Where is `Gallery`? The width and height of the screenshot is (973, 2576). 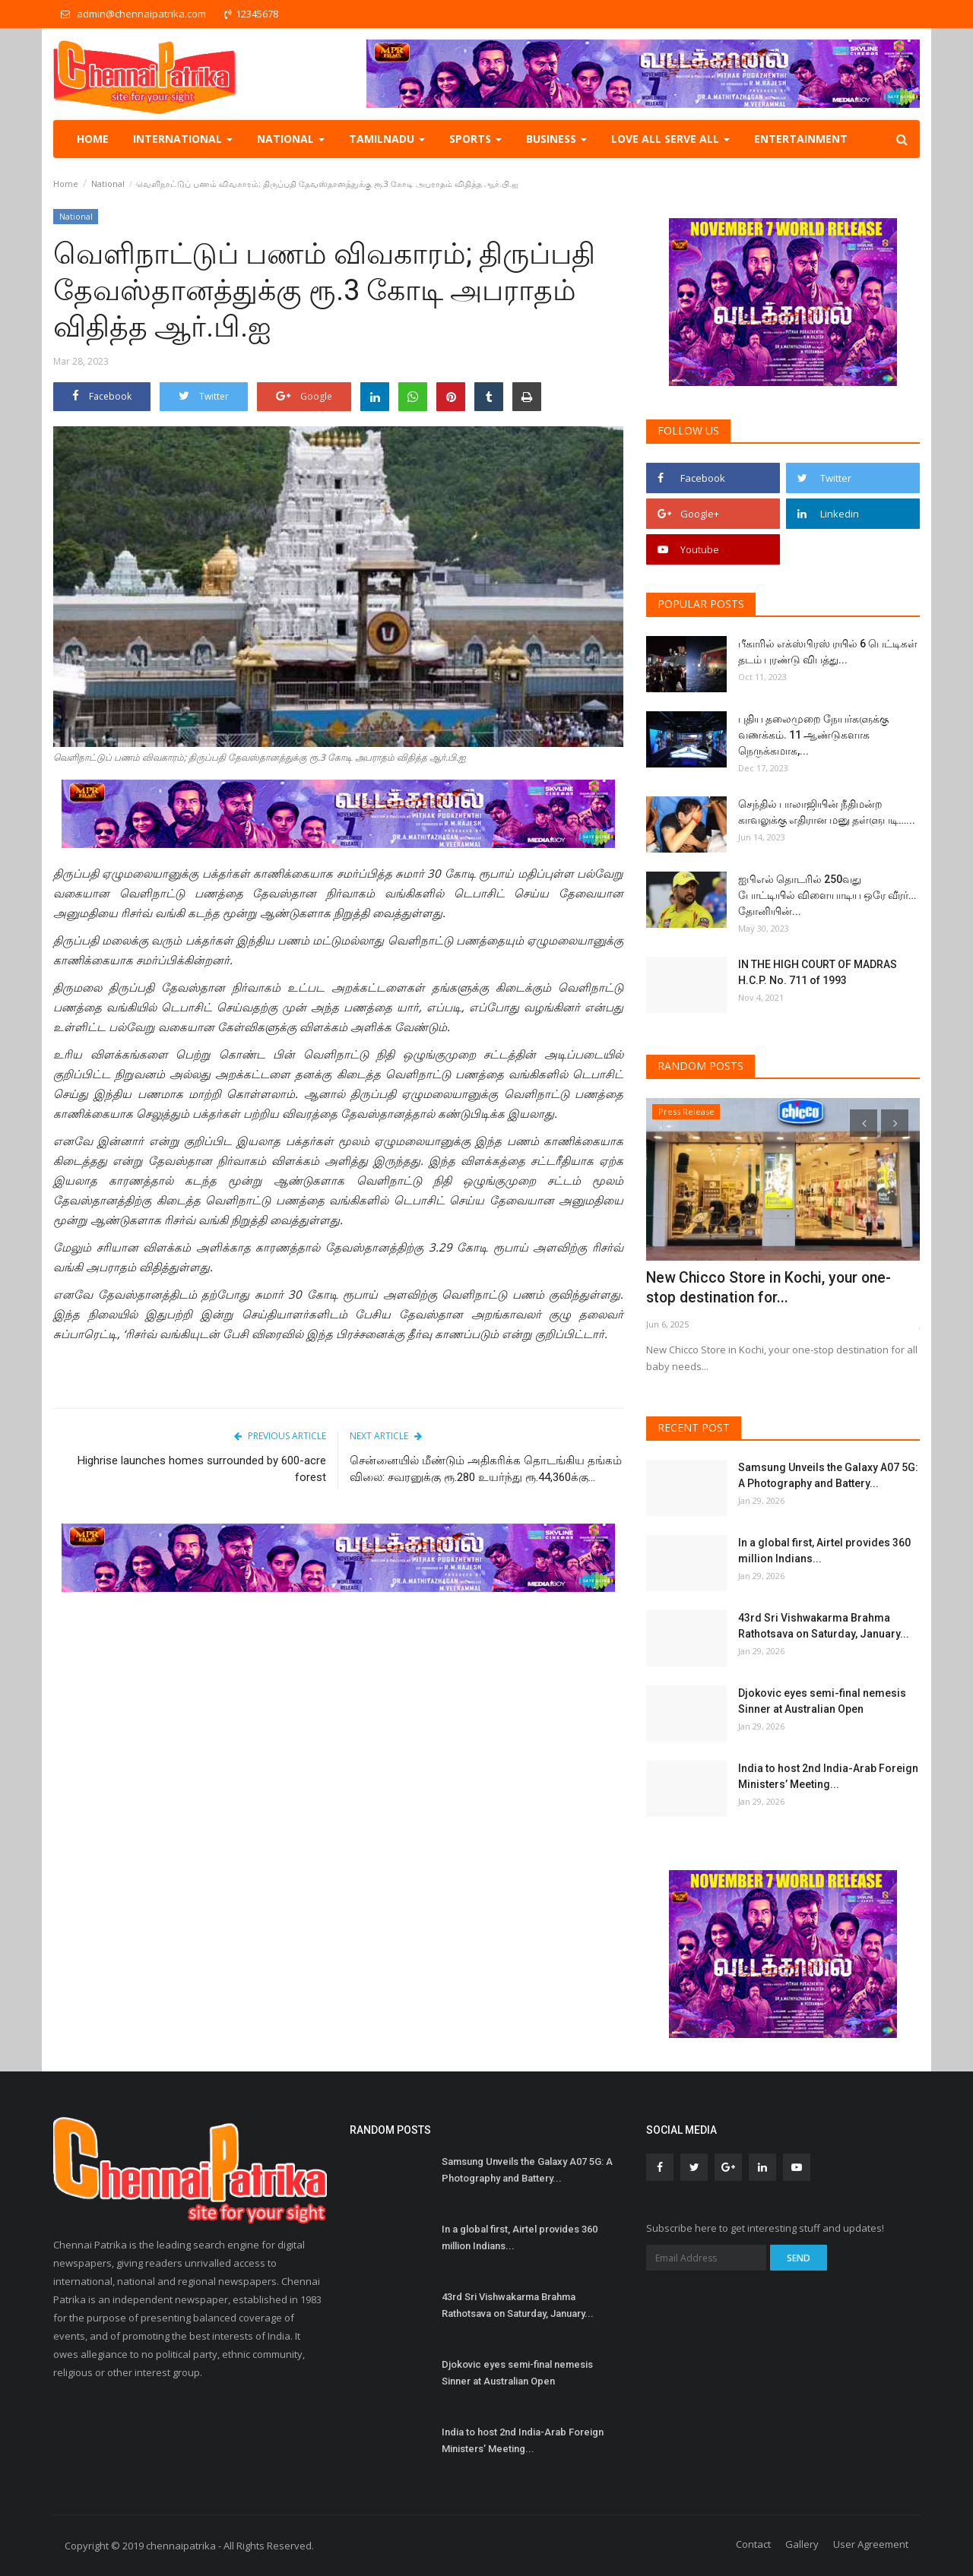 Gallery is located at coordinates (802, 2544).